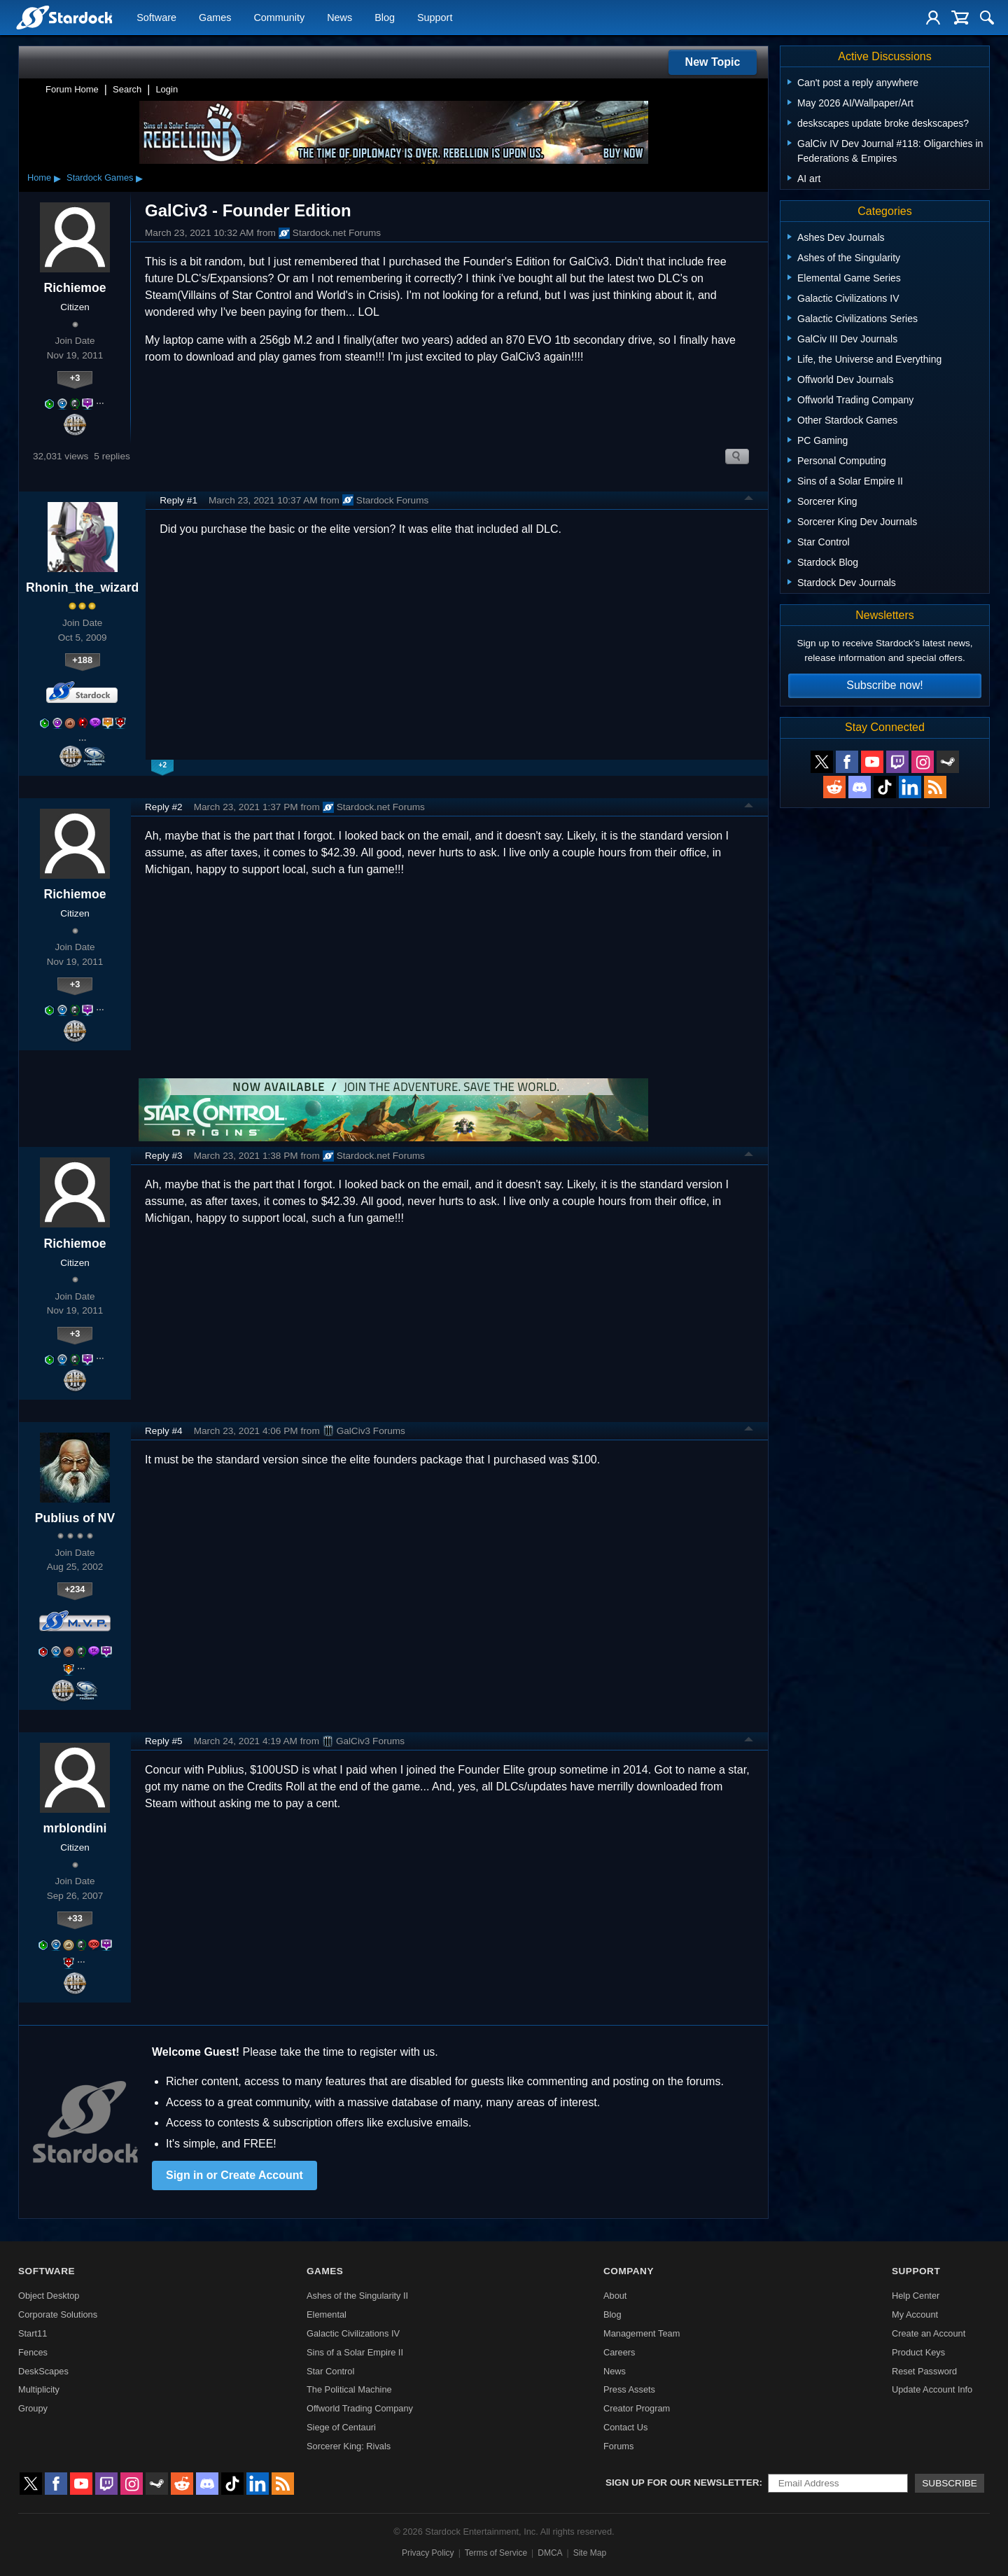  What do you see at coordinates (636, 2408) in the screenshot?
I see `Creator Program` at bounding box center [636, 2408].